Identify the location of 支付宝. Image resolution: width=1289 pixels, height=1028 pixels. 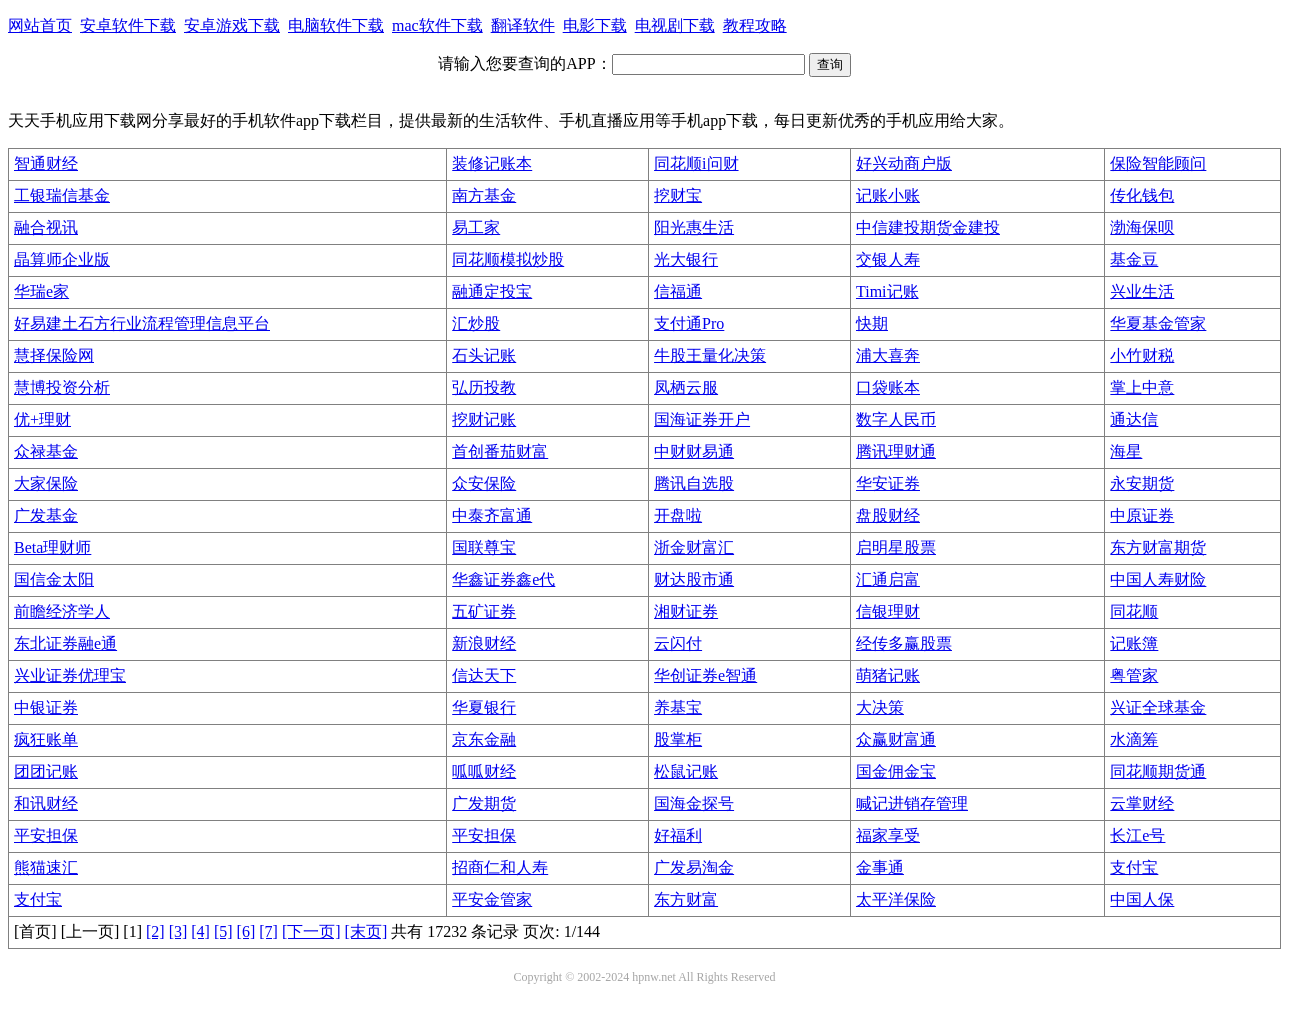
(1134, 867).